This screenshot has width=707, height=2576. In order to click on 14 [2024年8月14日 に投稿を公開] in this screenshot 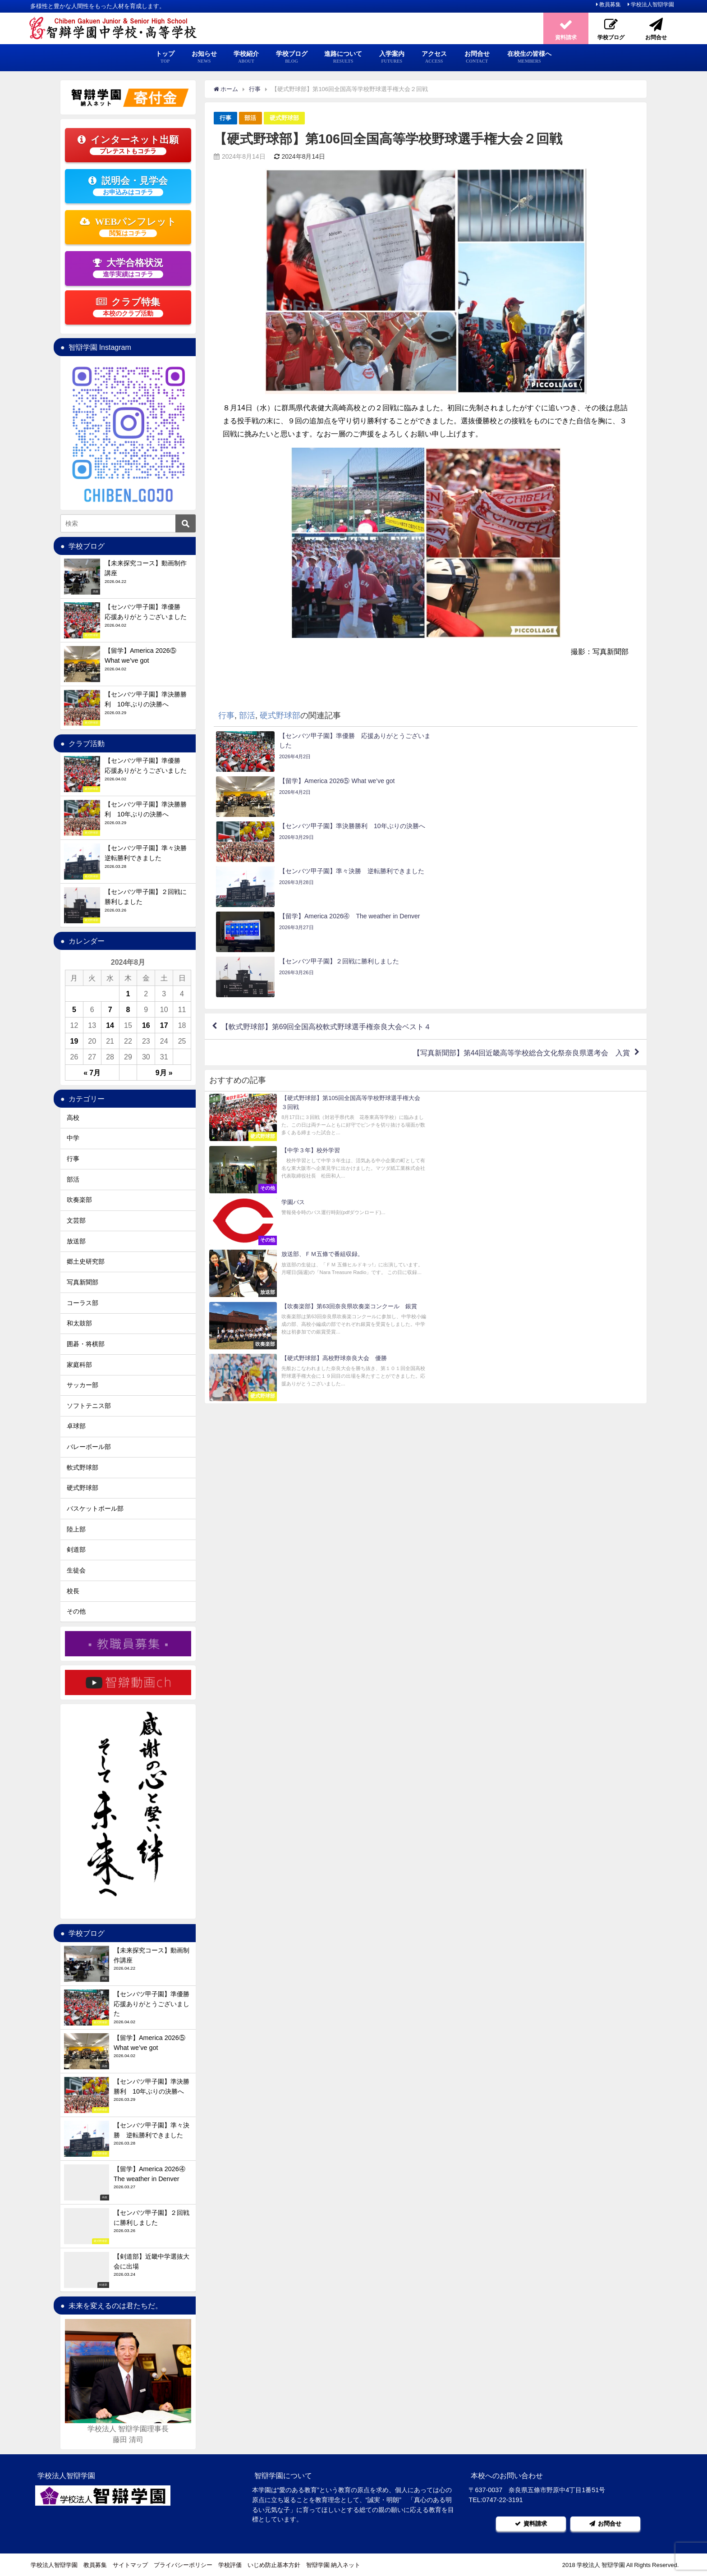, I will do `click(110, 1025)`.